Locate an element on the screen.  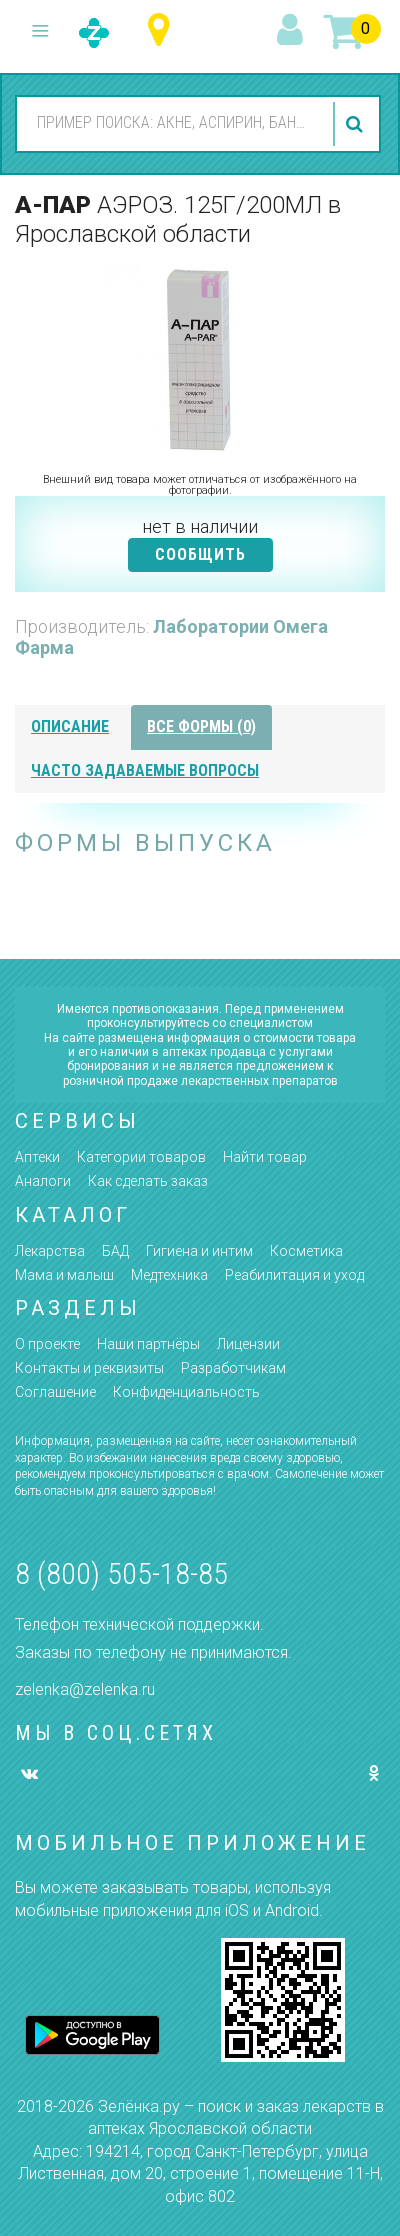
Медтехника is located at coordinates (169, 1275).